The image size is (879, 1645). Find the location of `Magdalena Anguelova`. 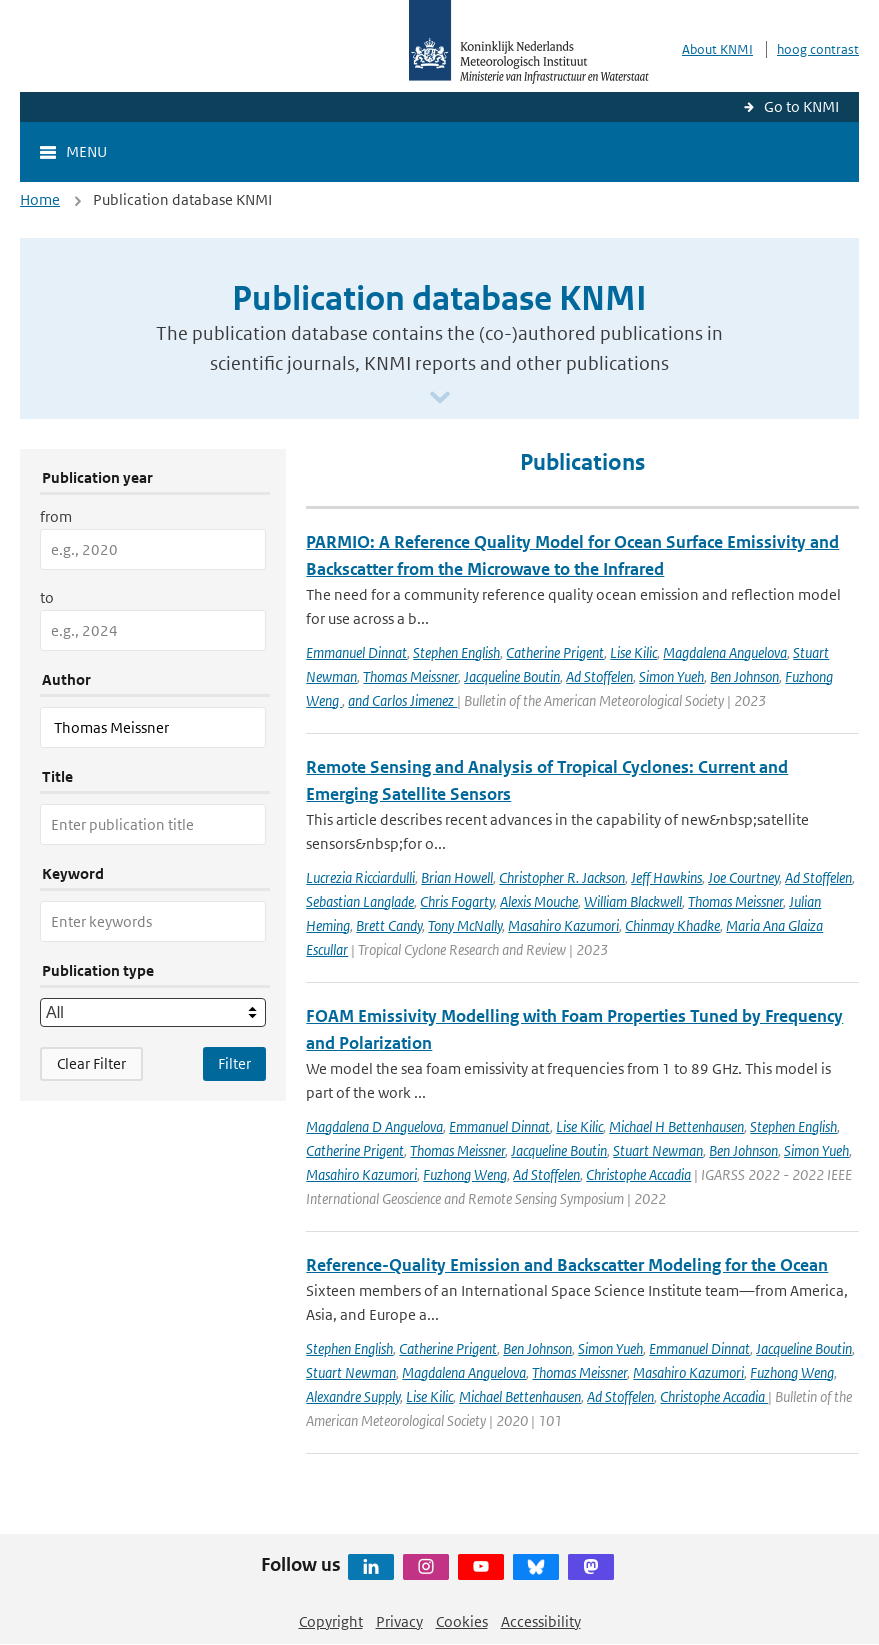

Magdalena Anguelova is located at coordinates (725, 652).